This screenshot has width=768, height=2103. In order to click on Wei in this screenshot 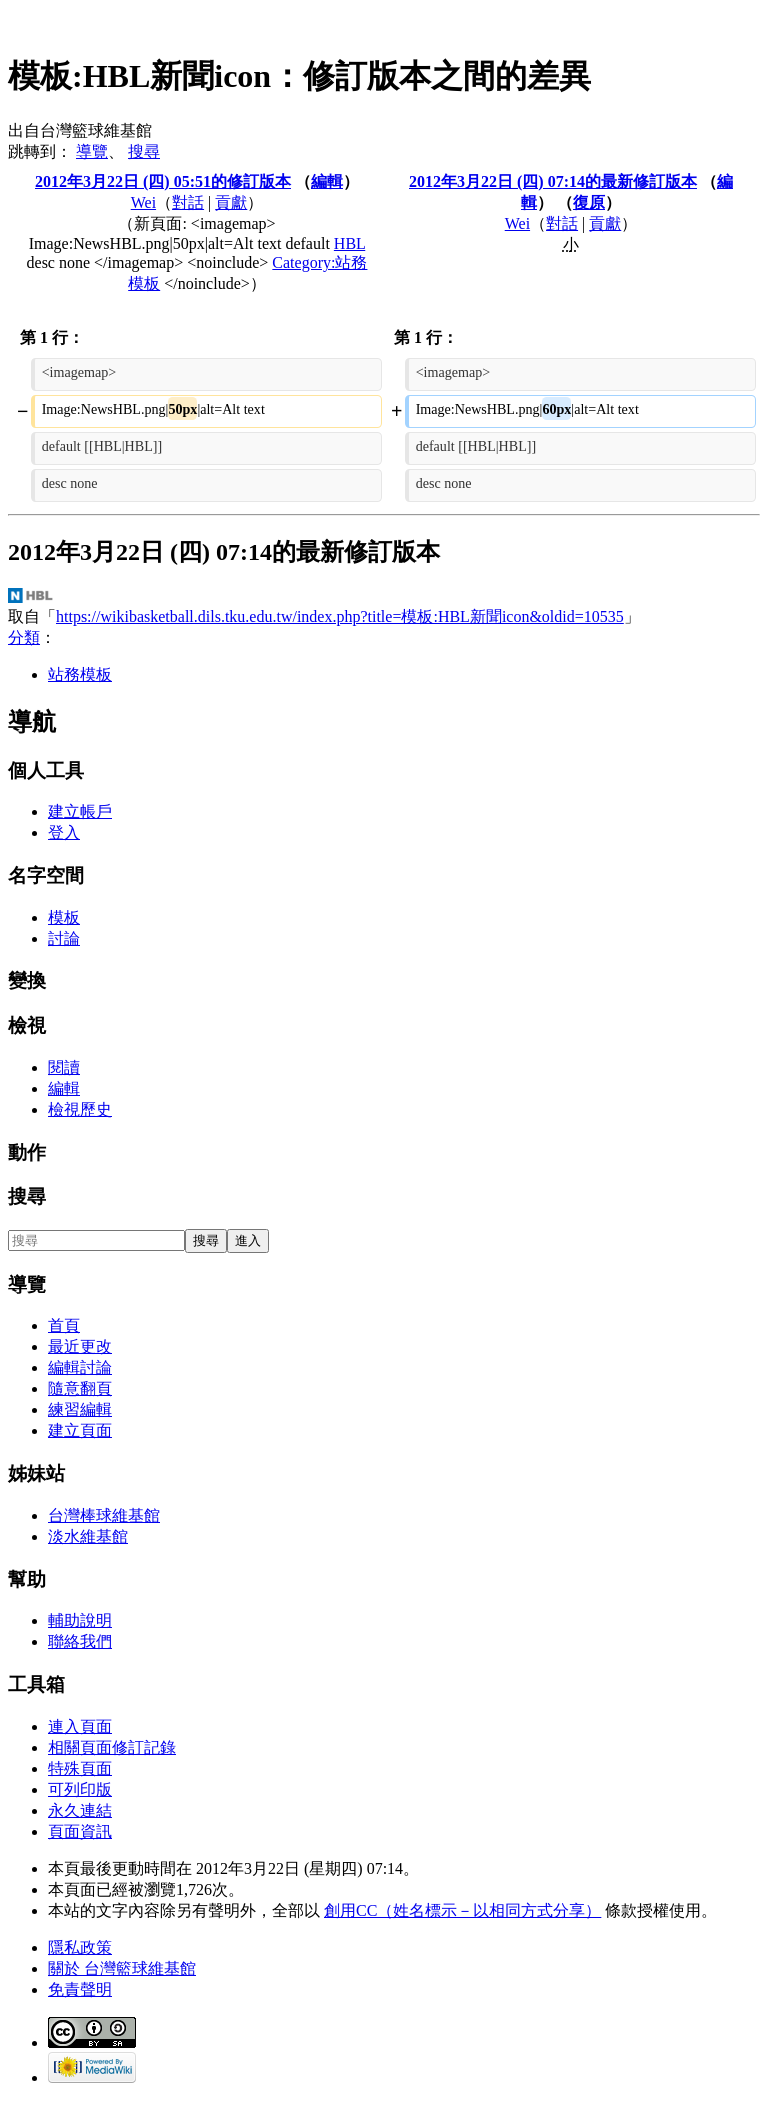, I will do `click(143, 202)`.